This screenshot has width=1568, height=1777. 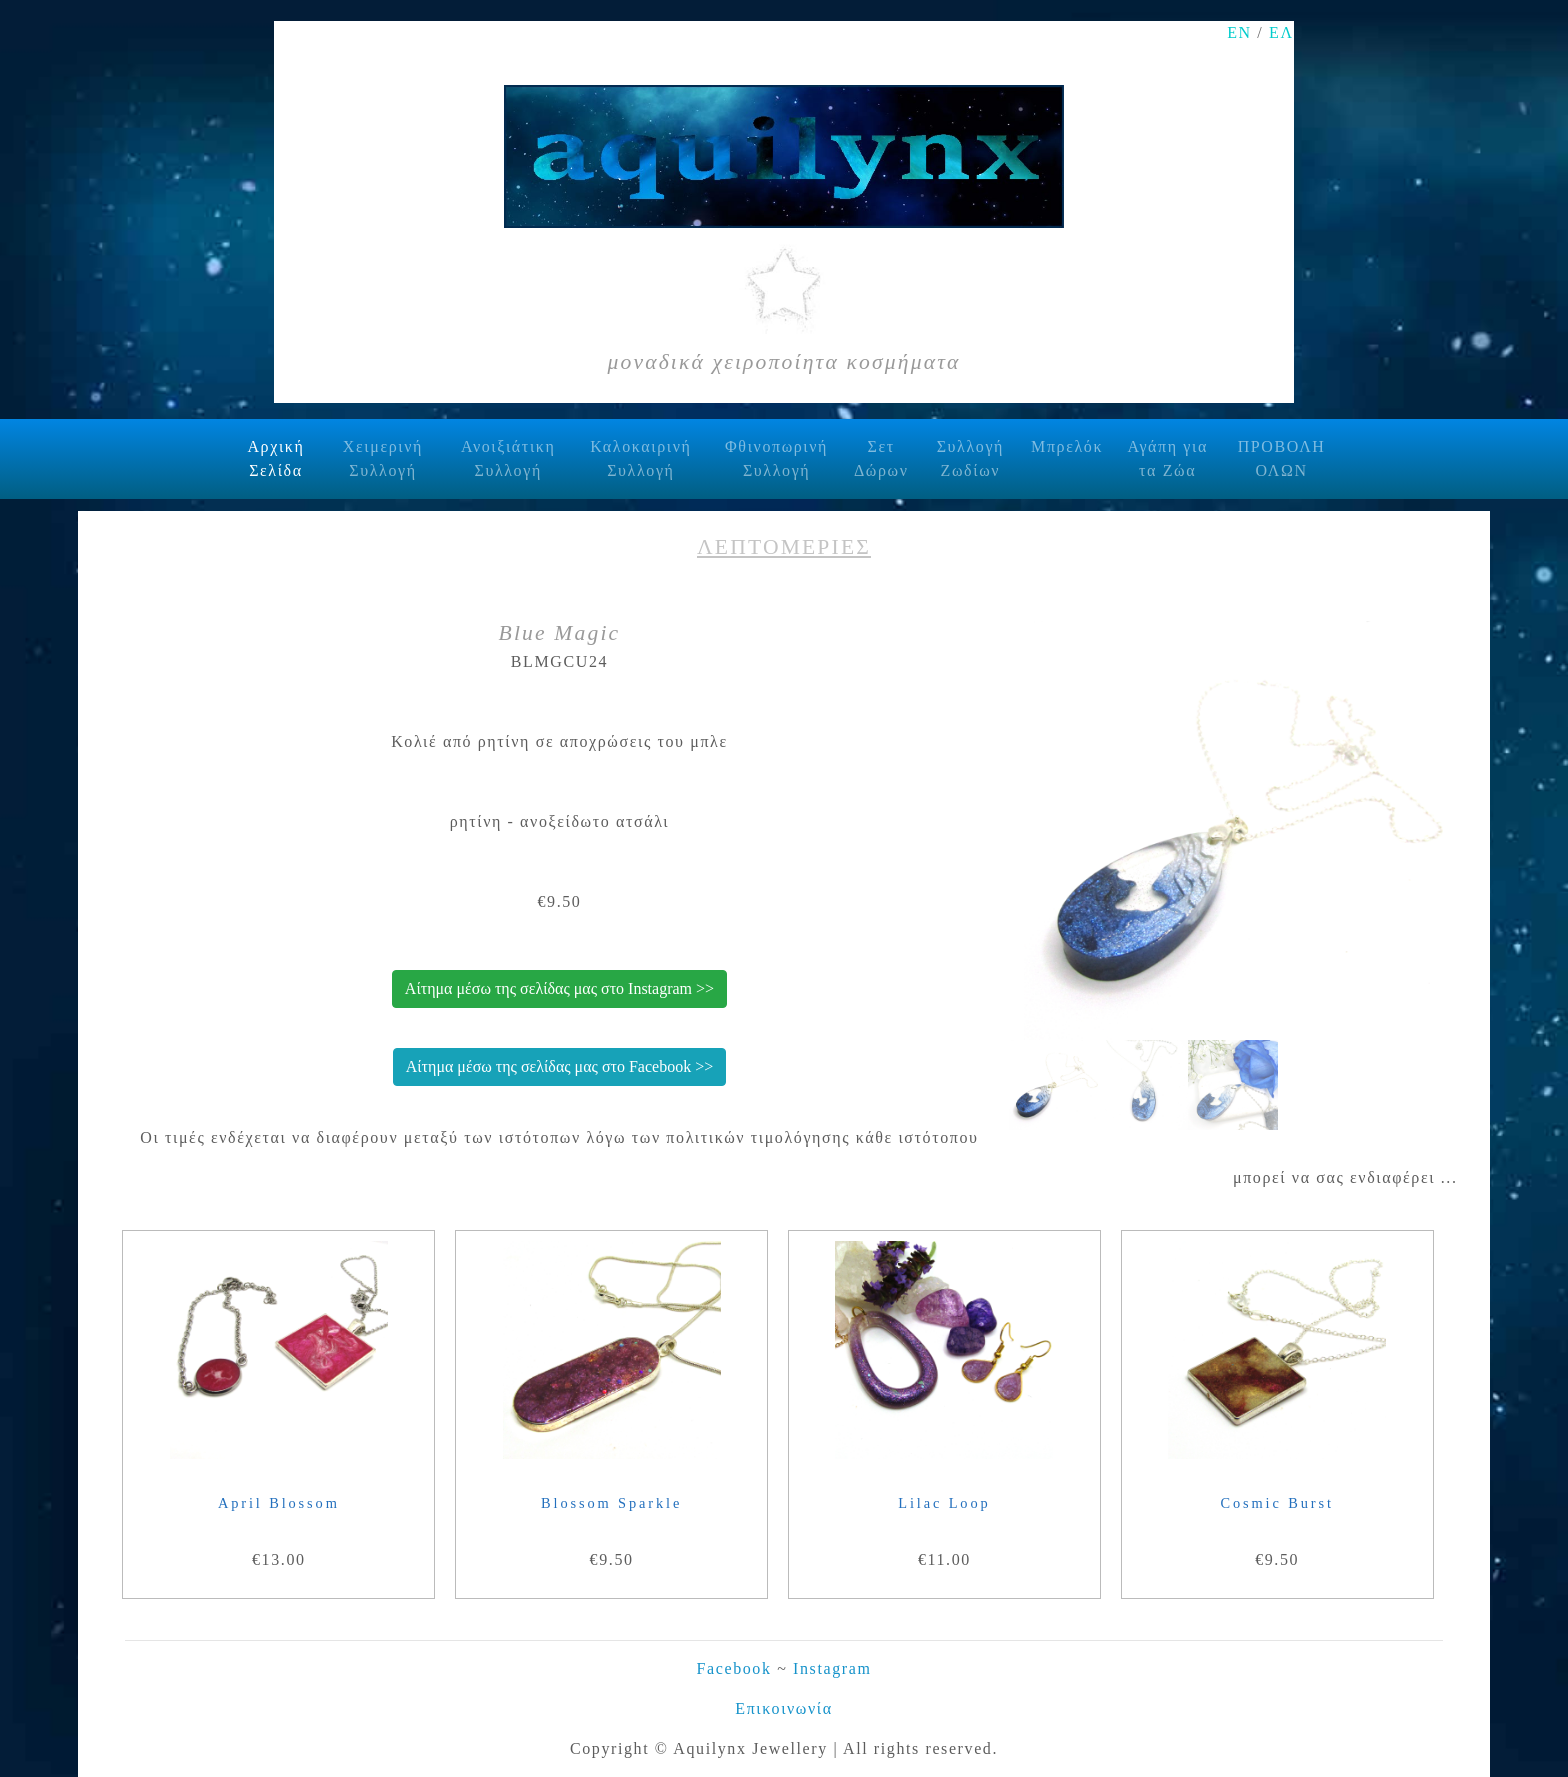 I want to click on Σετ Δώρων, so click(x=881, y=458).